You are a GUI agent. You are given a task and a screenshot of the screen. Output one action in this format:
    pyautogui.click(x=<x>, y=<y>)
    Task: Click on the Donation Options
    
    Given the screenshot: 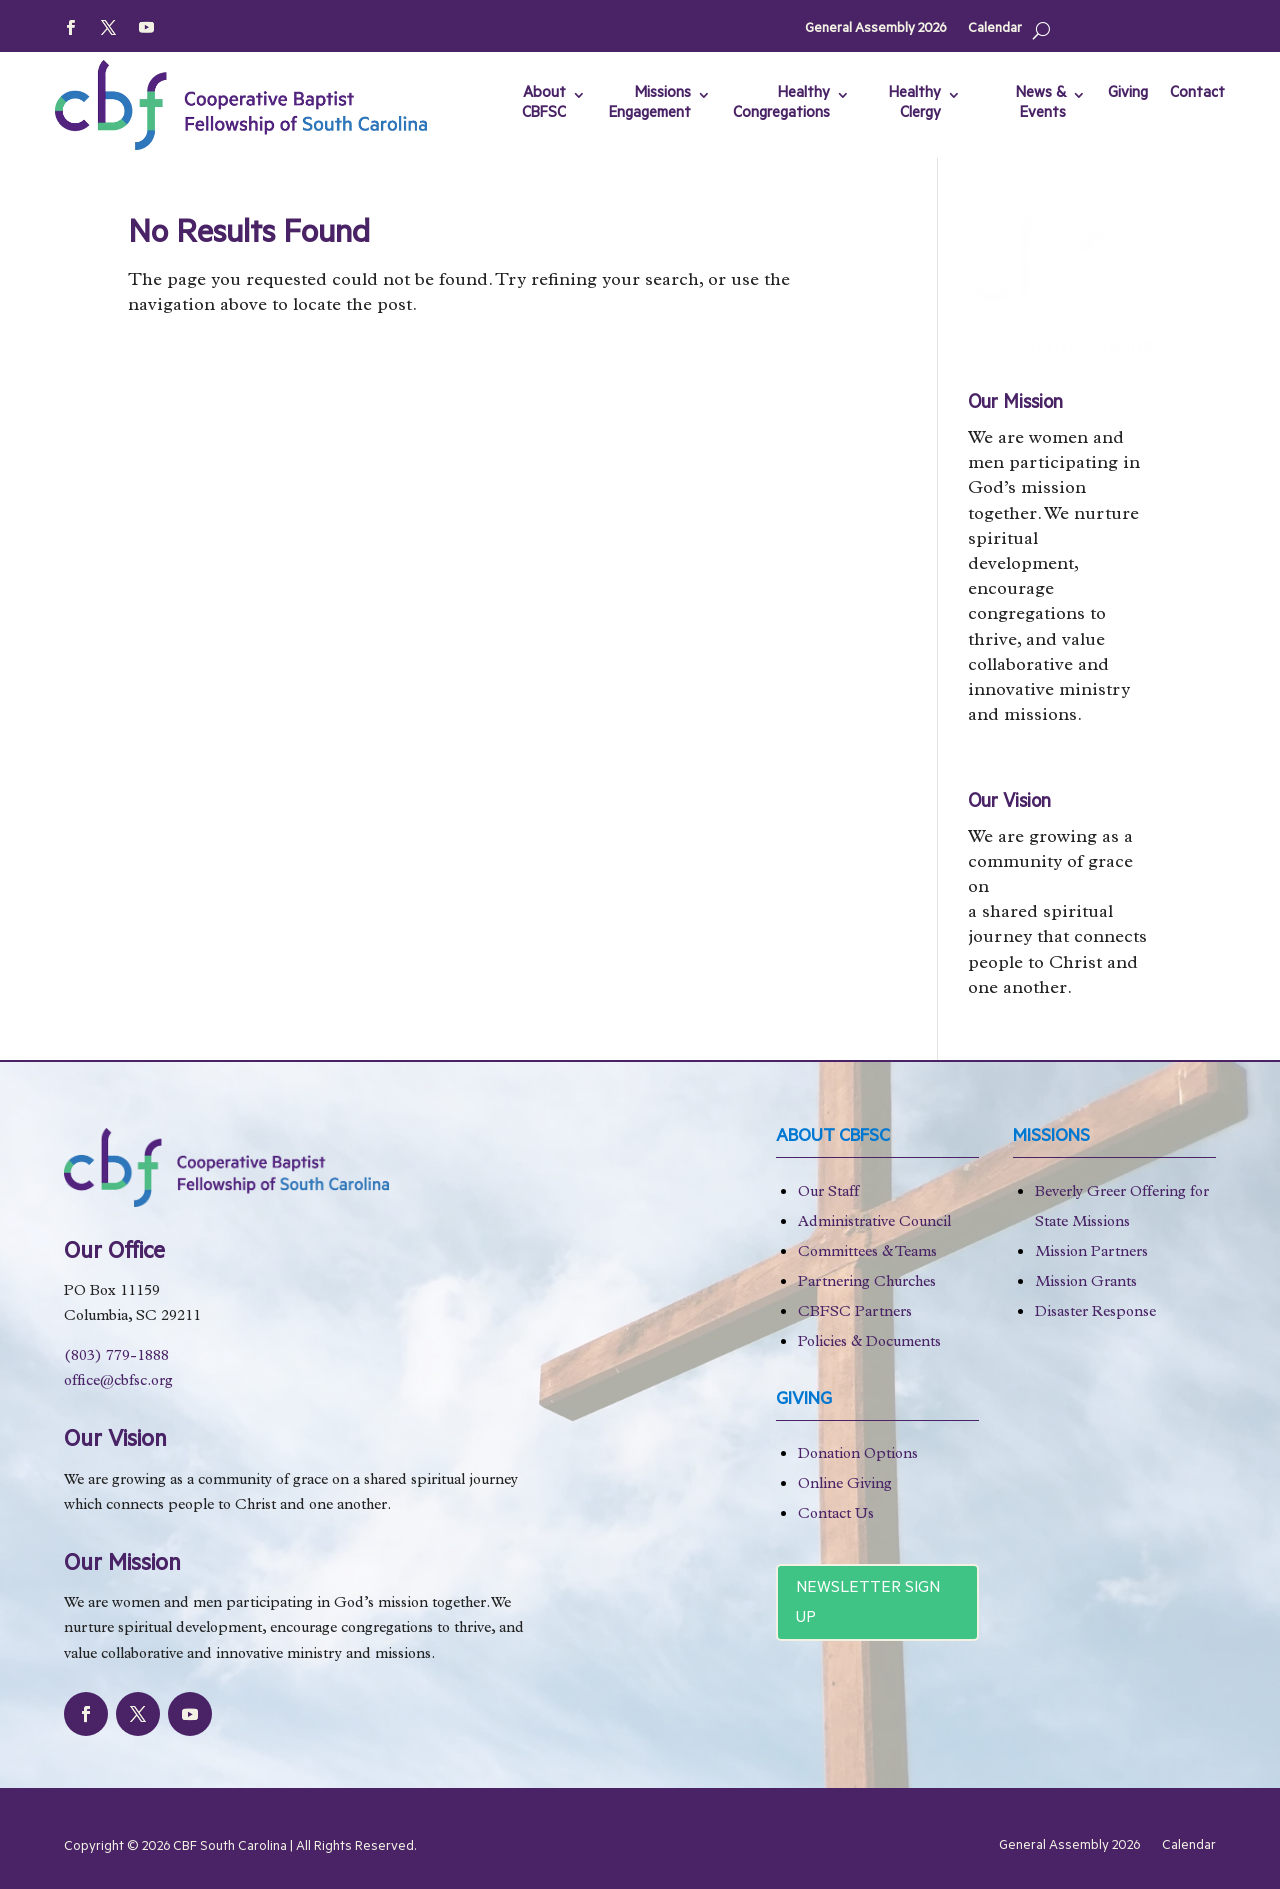 What is the action you would take?
    pyautogui.click(x=858, y=1455)
    